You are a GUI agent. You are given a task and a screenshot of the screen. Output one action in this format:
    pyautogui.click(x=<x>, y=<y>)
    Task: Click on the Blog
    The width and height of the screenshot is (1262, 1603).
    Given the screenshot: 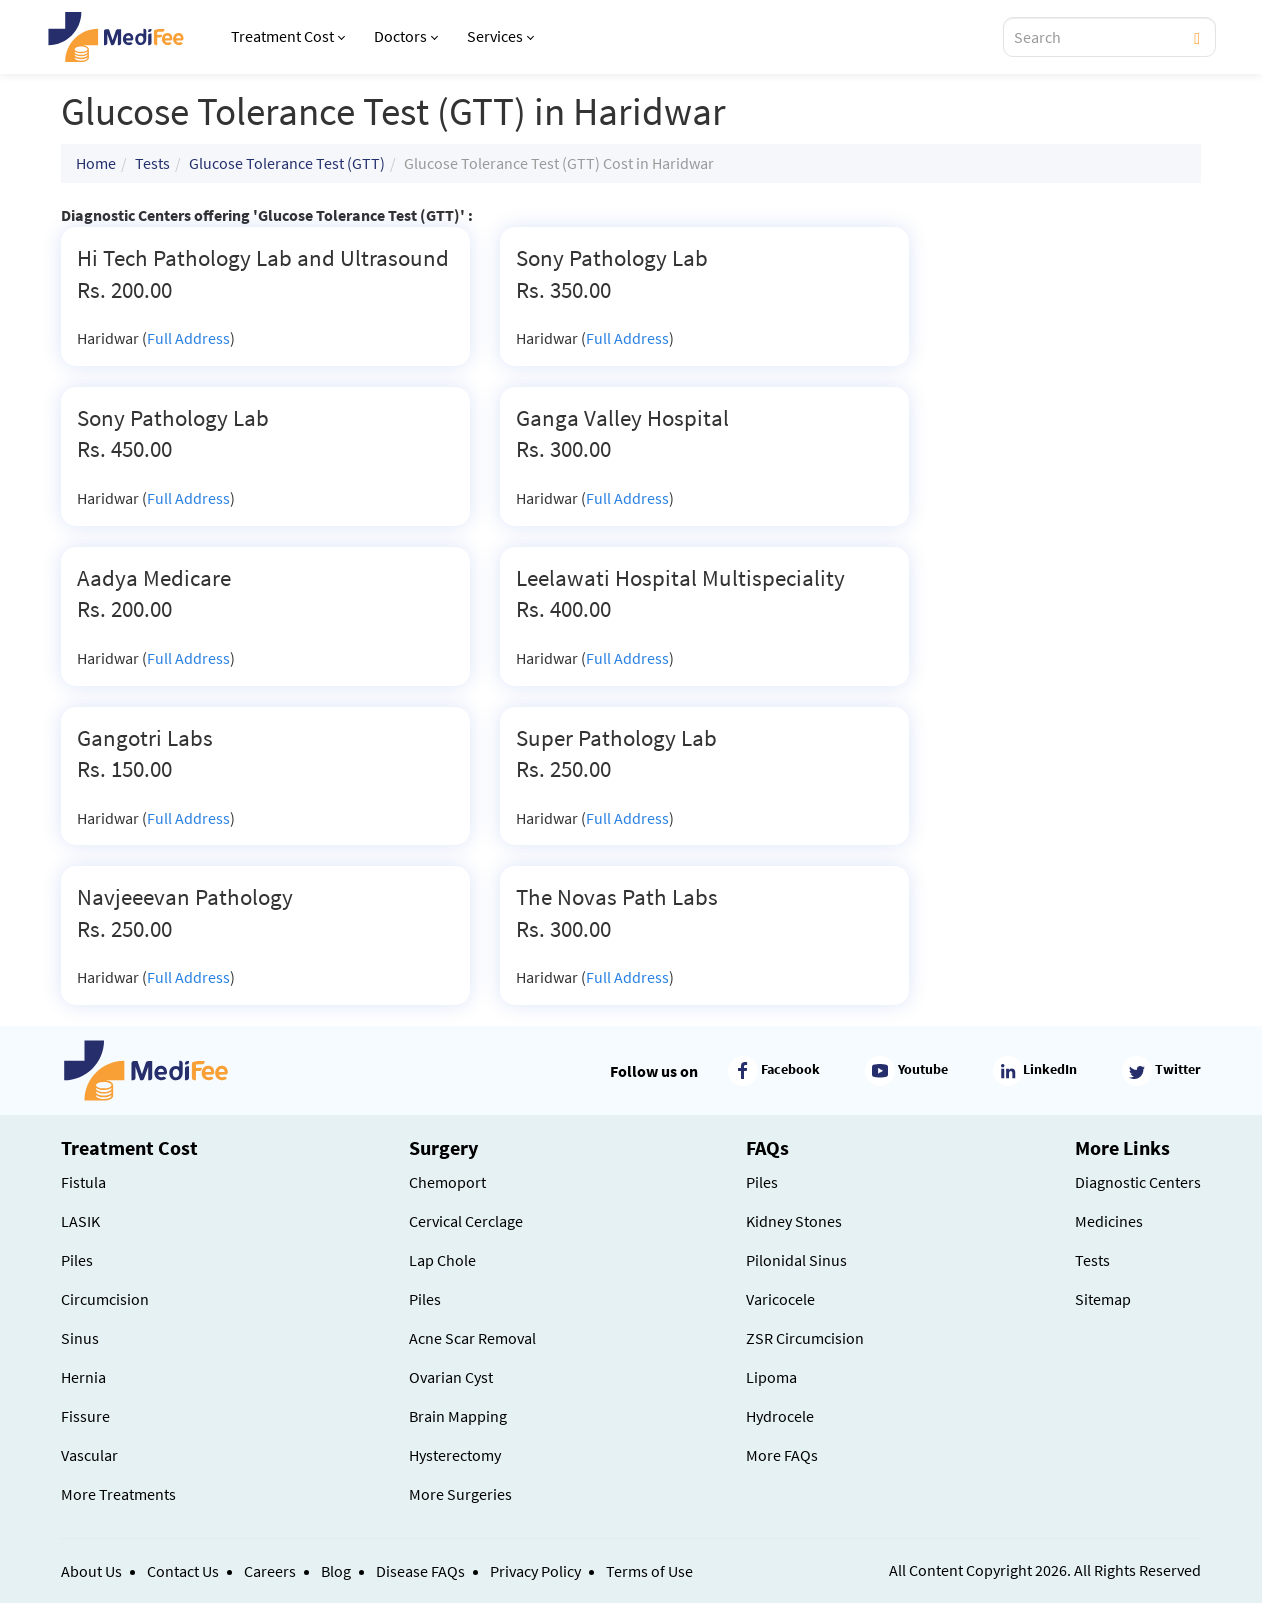 What is the action you would take?
    pyautogui.click(x=336, y=1571)
    